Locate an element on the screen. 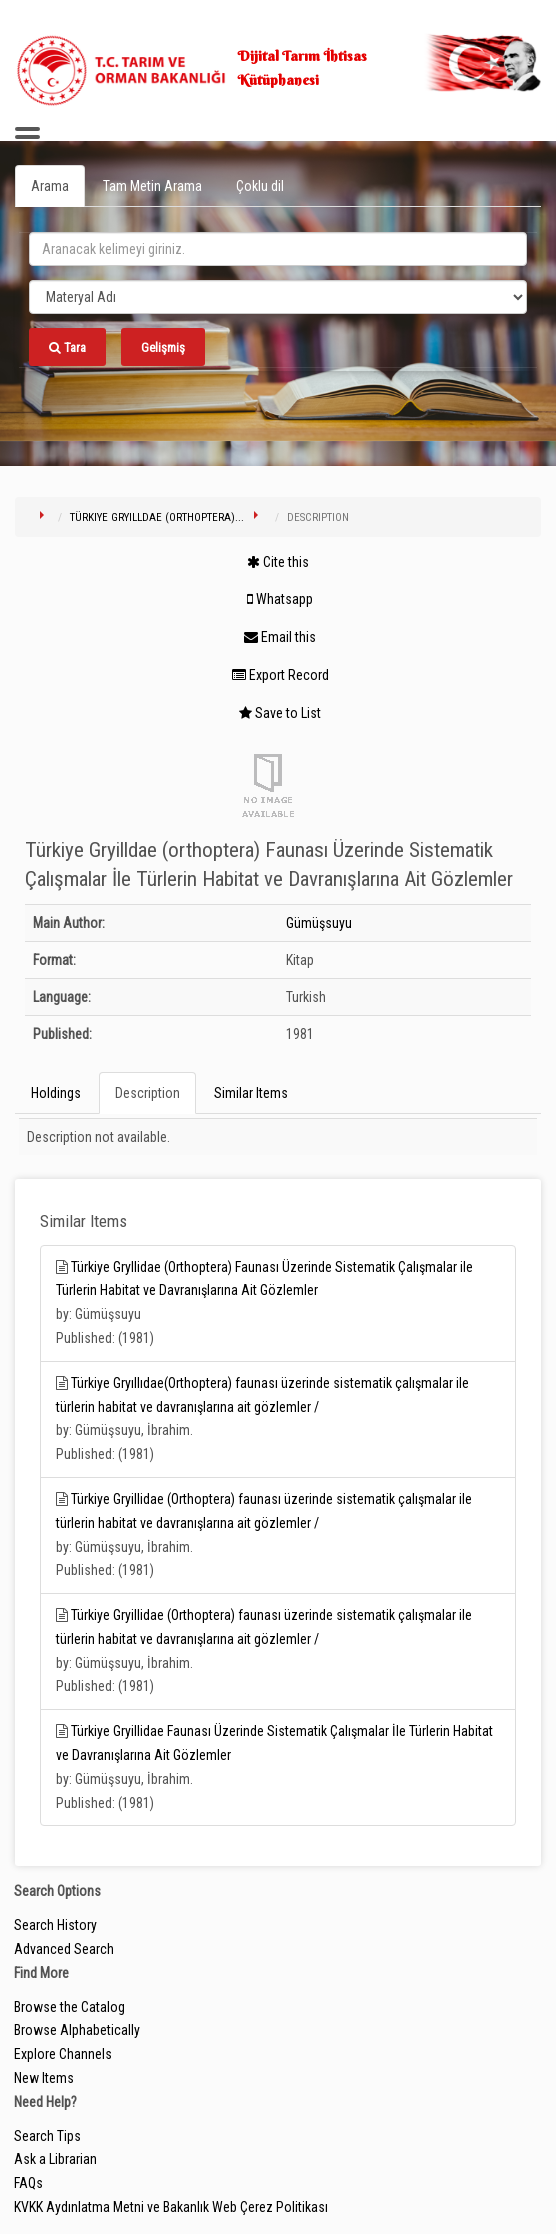 The height and width of the screenshot is (2234, 556). Browse the Catalog is located at coordinates (69, 2007).